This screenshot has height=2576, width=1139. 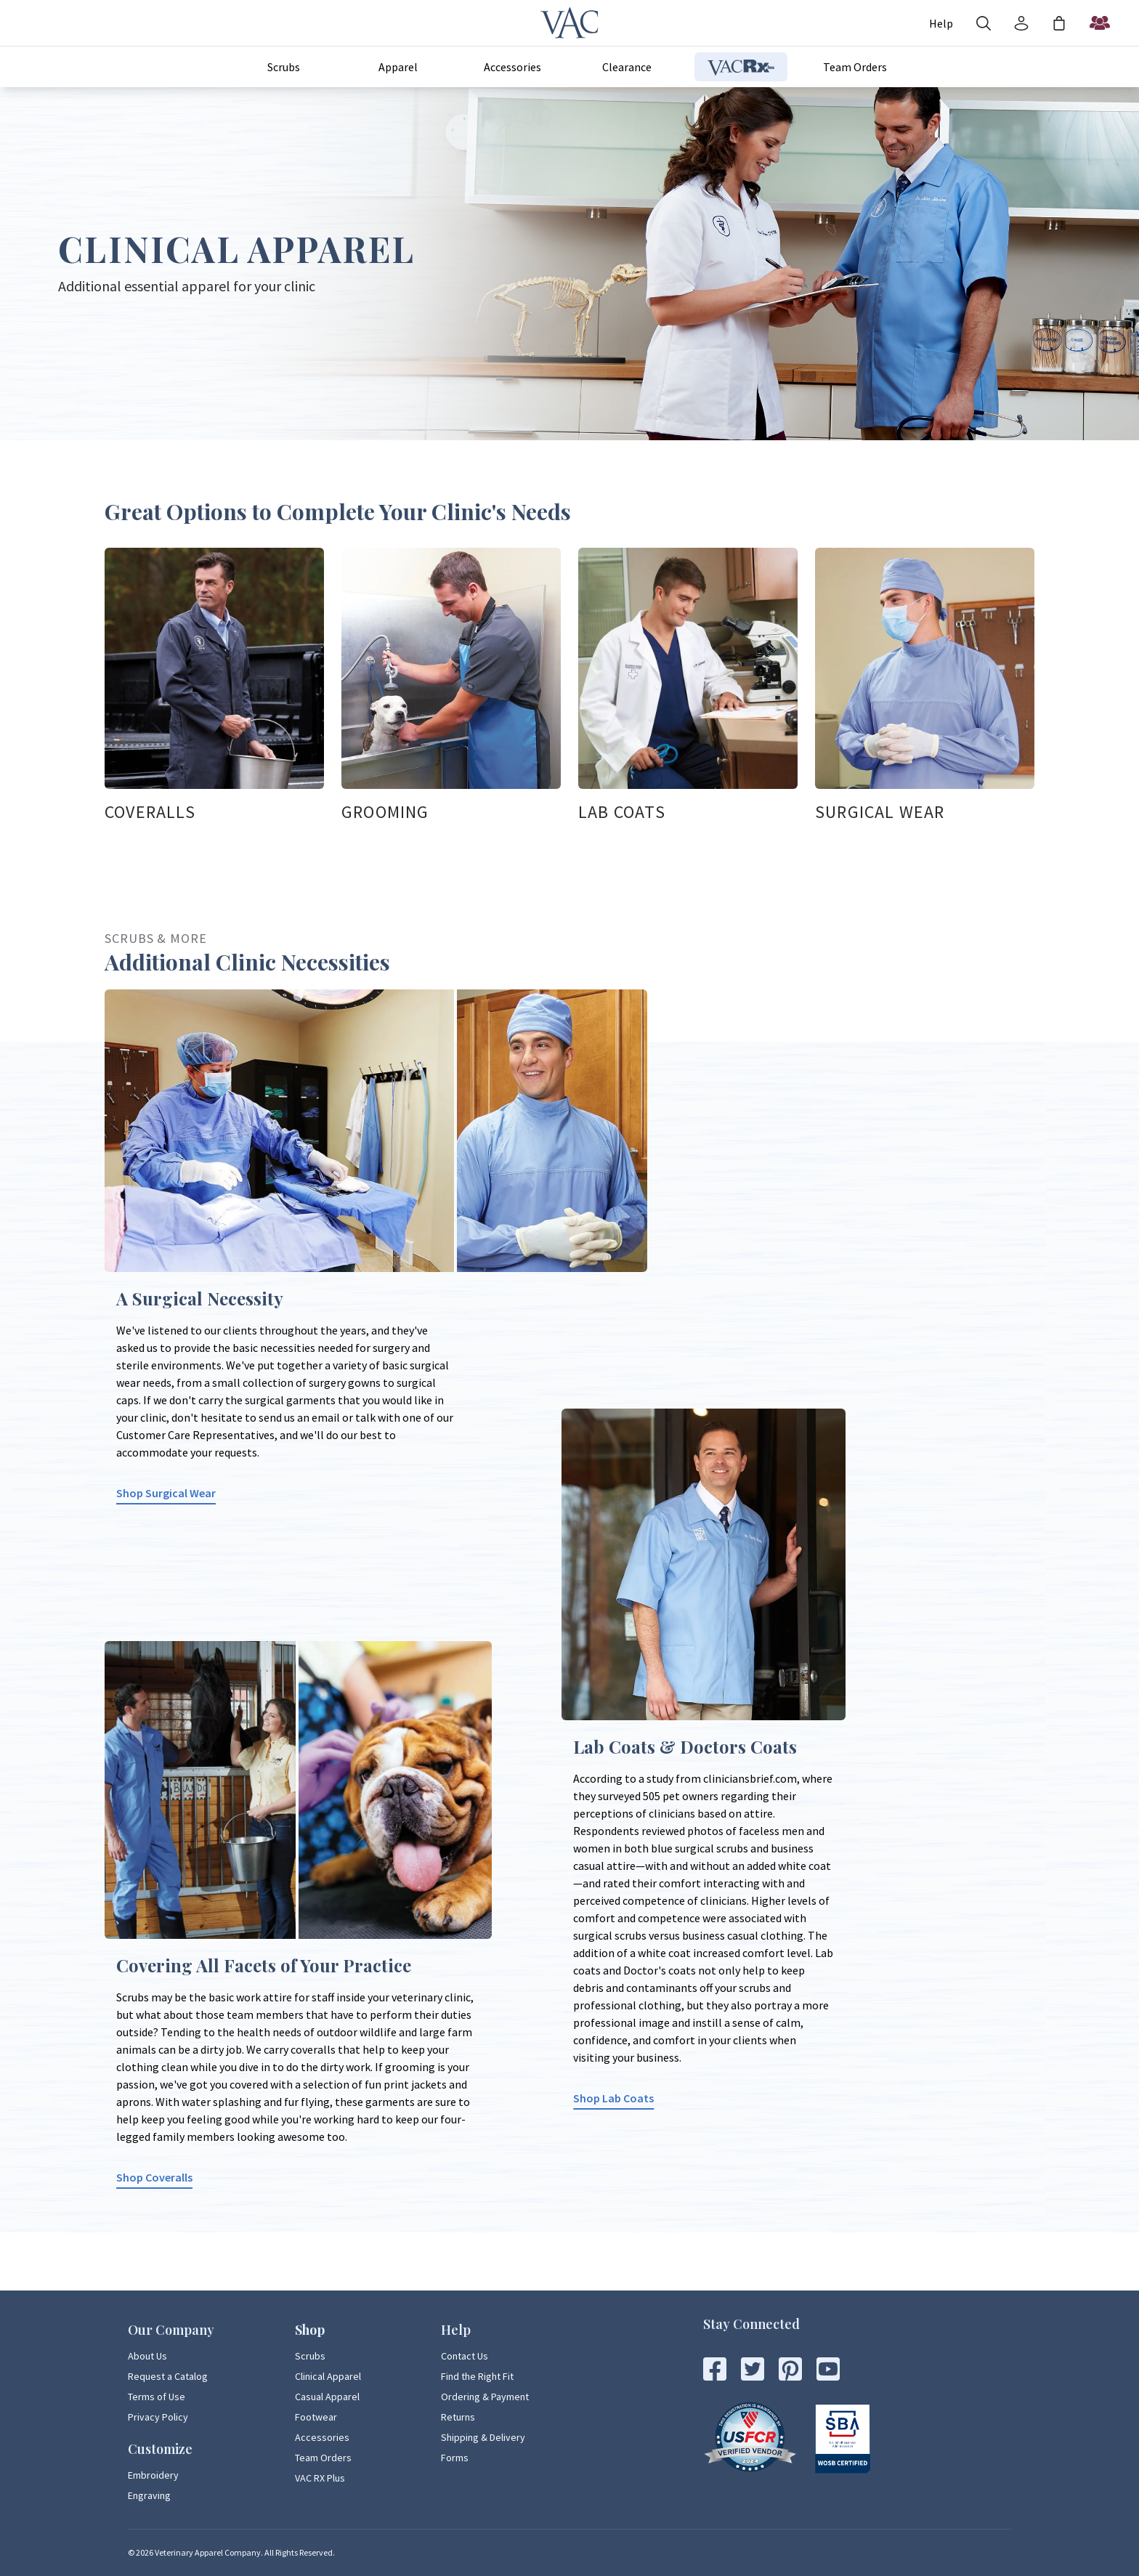 I want to click on Shop Surgical Wear, so click(x=166, y=1493).